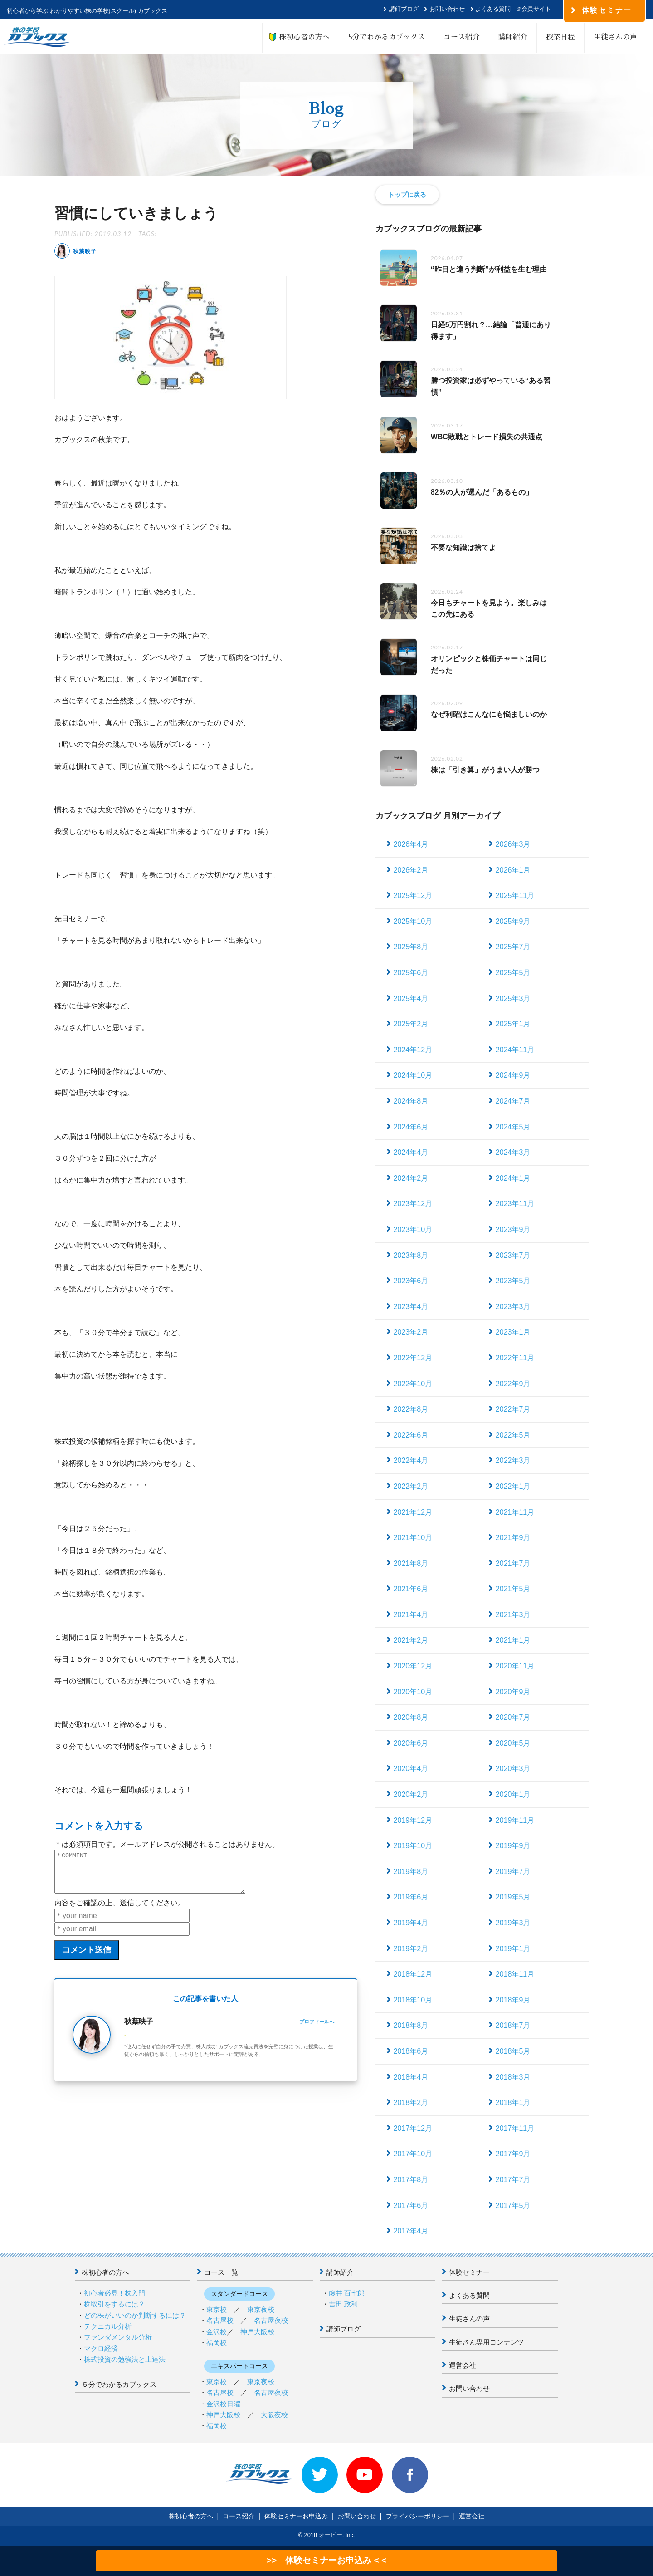 The height and width of the screenshot is (2576, 653). What do you see at coordinates (413, 1203) in the screenshot?
I see `2023年12月` at bounding box center [413, 1203].